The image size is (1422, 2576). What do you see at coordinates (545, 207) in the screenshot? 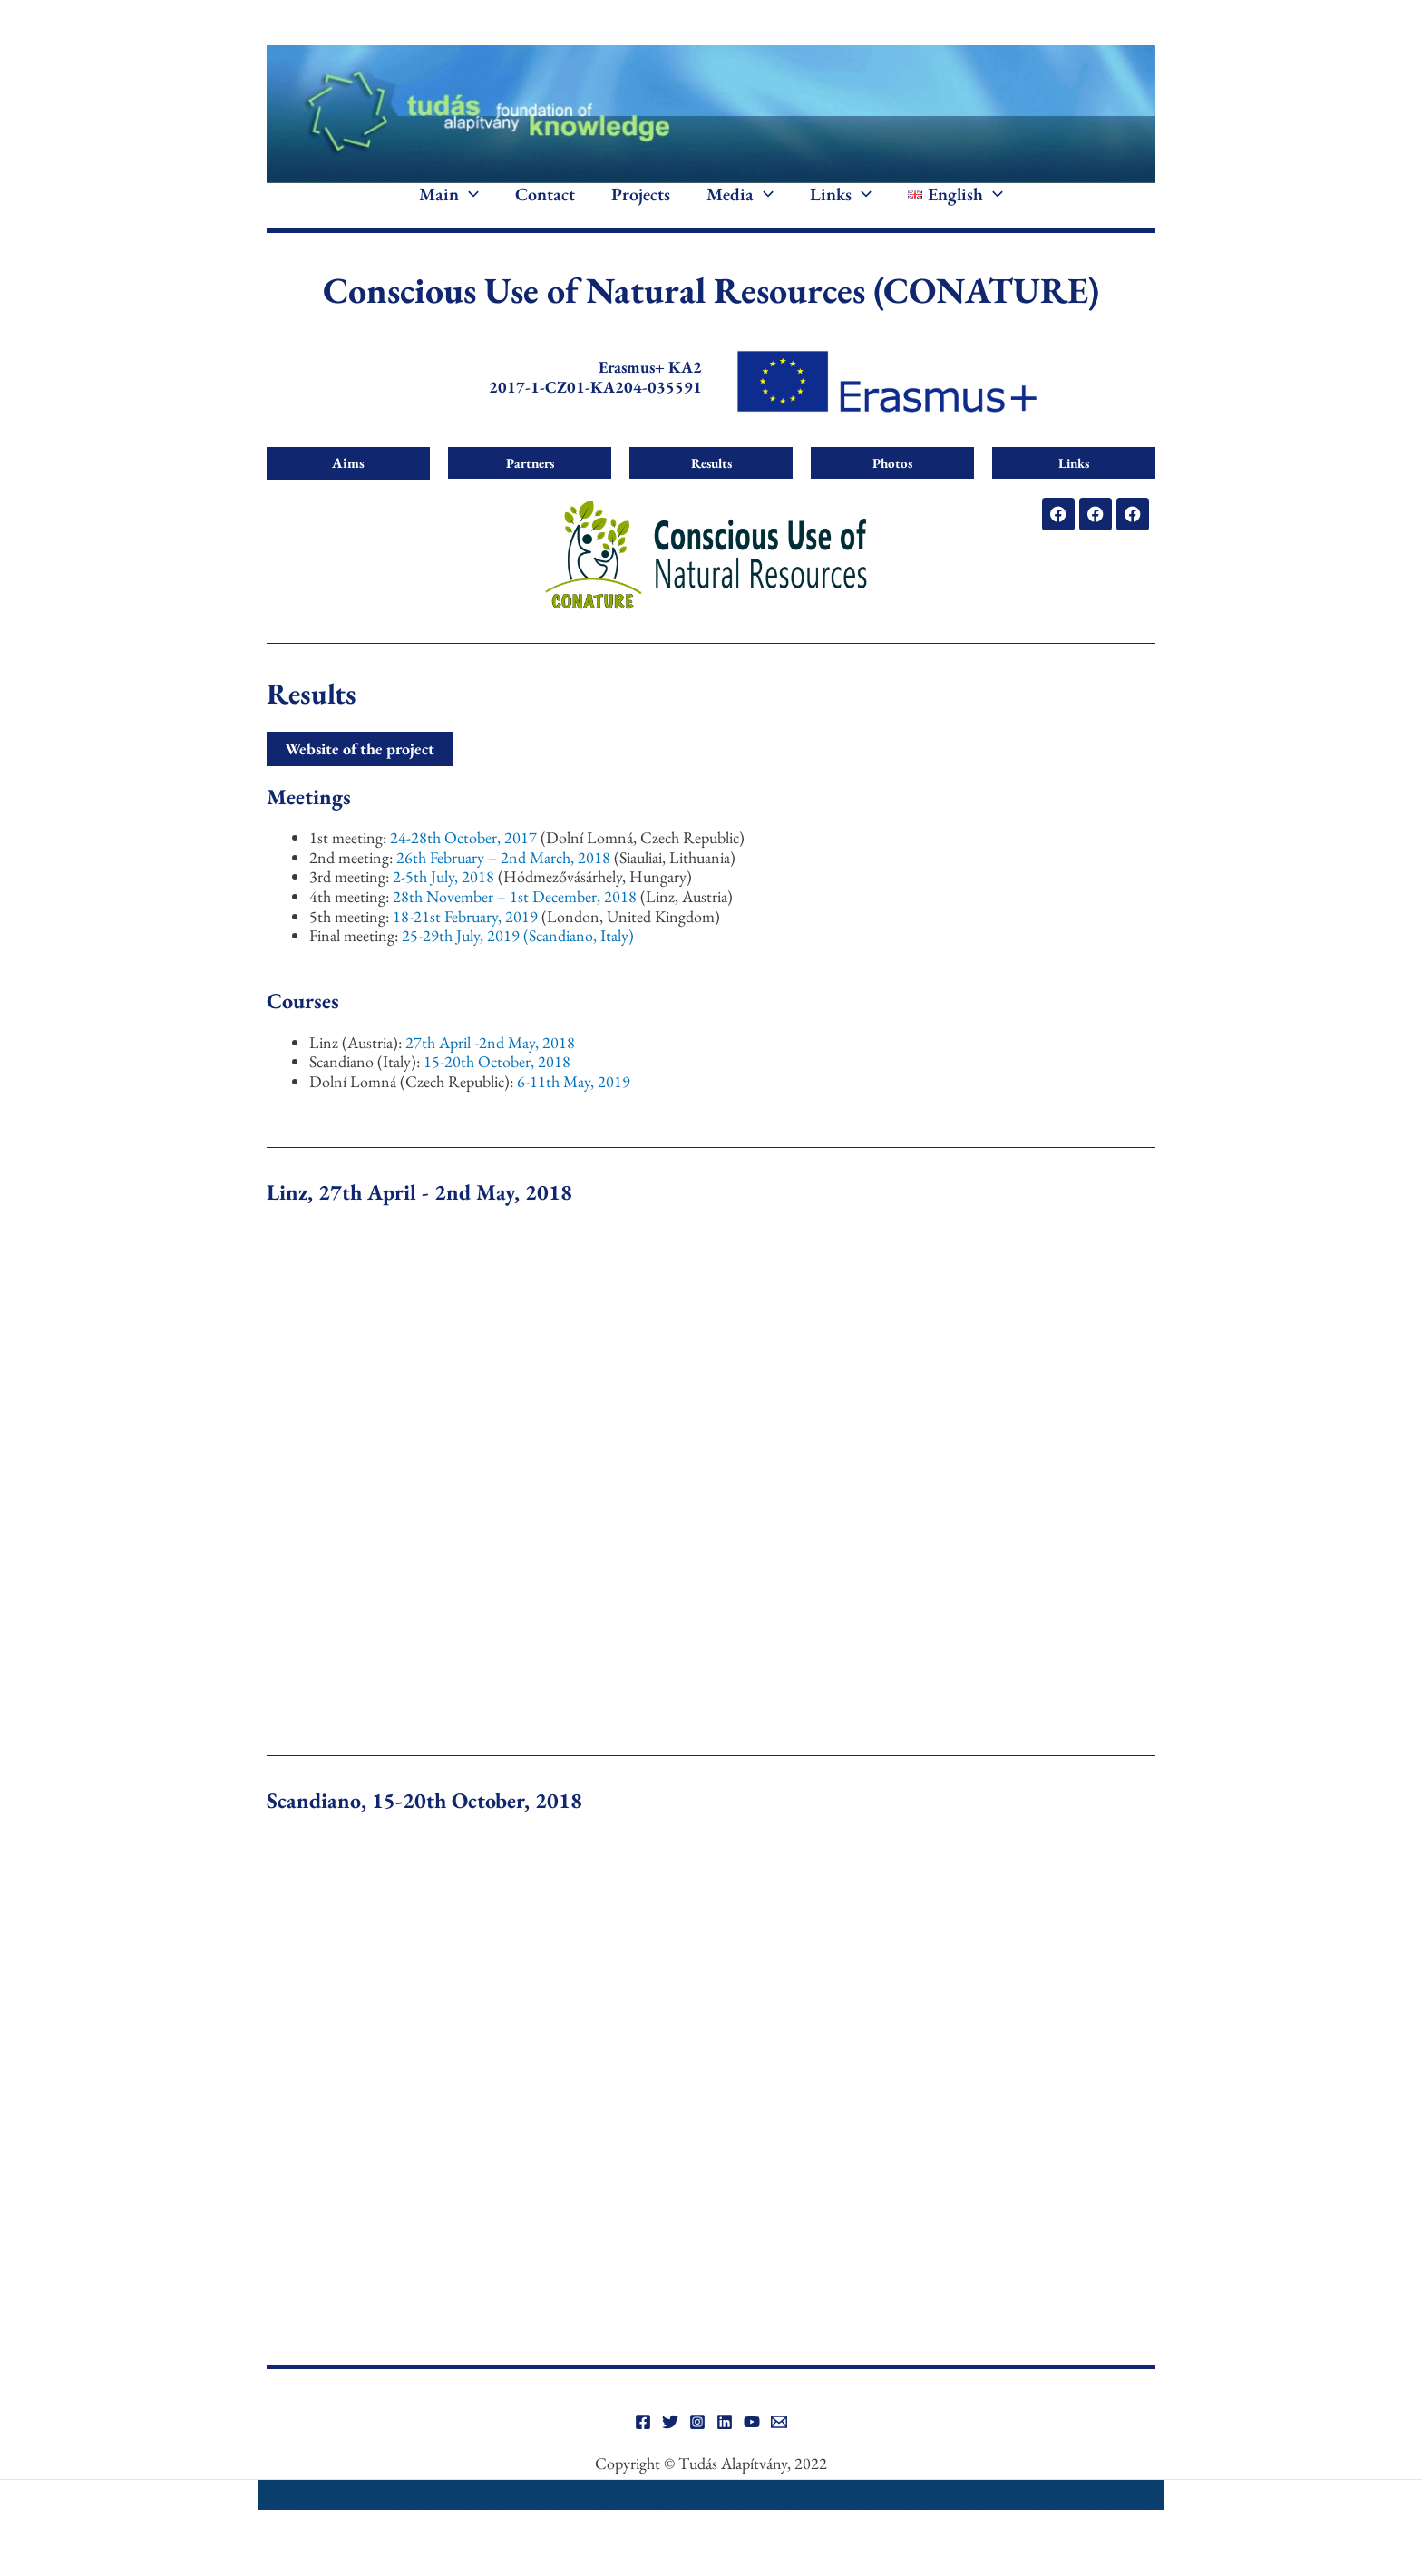
I see `Contact` at bounding box center [545, 207].